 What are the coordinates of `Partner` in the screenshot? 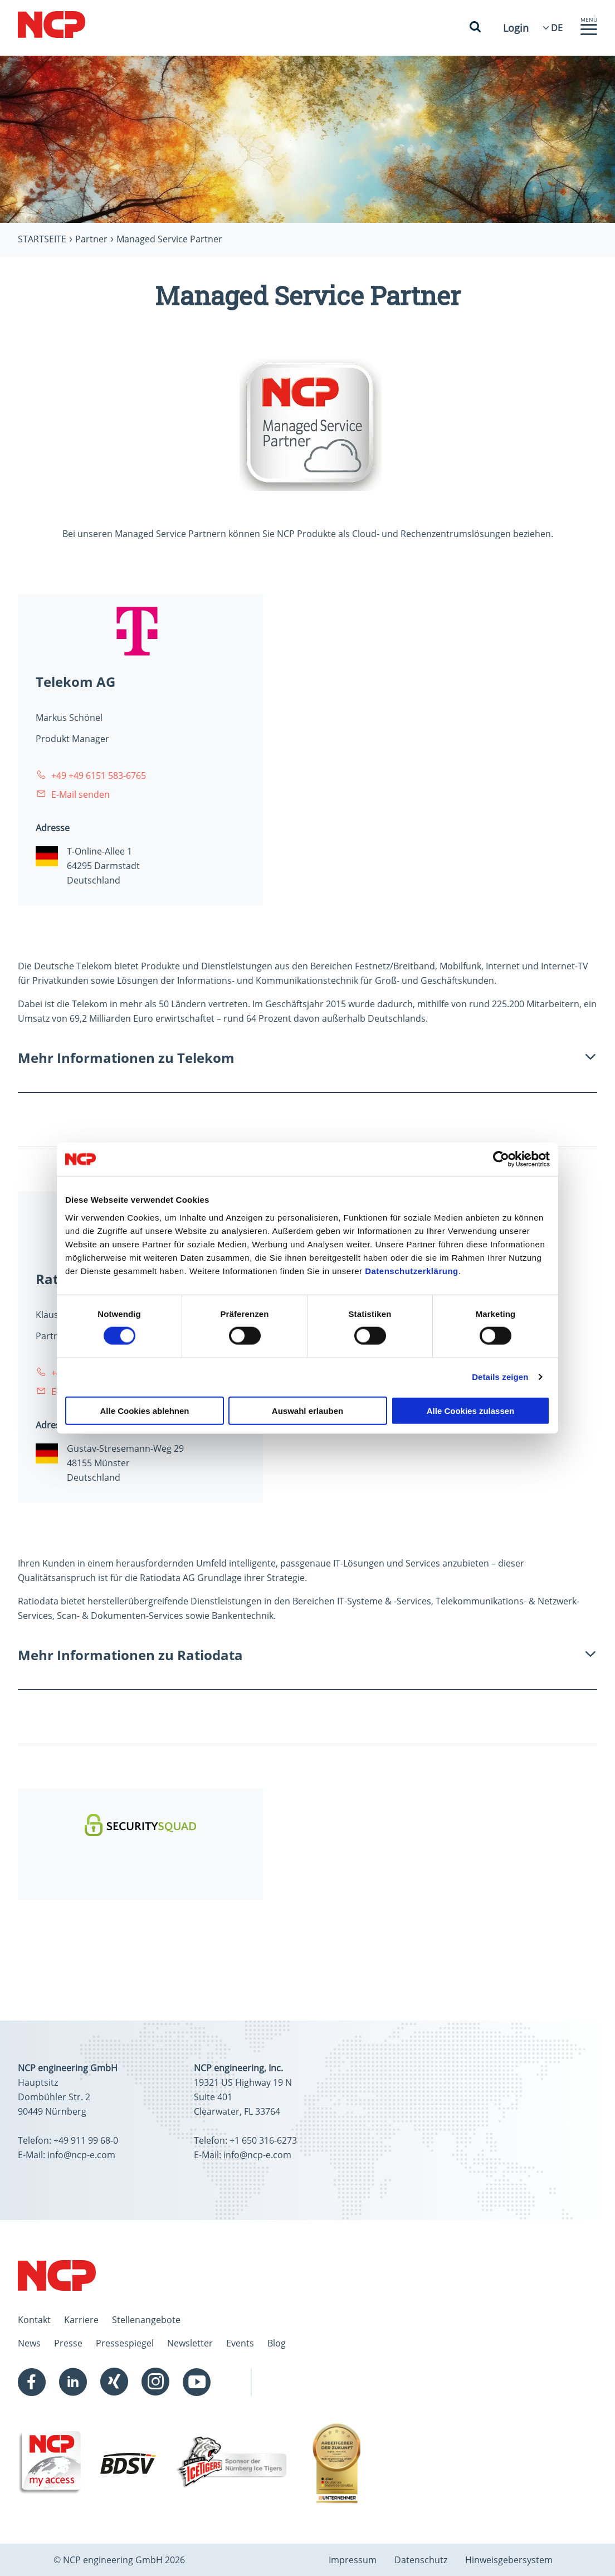 It's located at (91, 239).